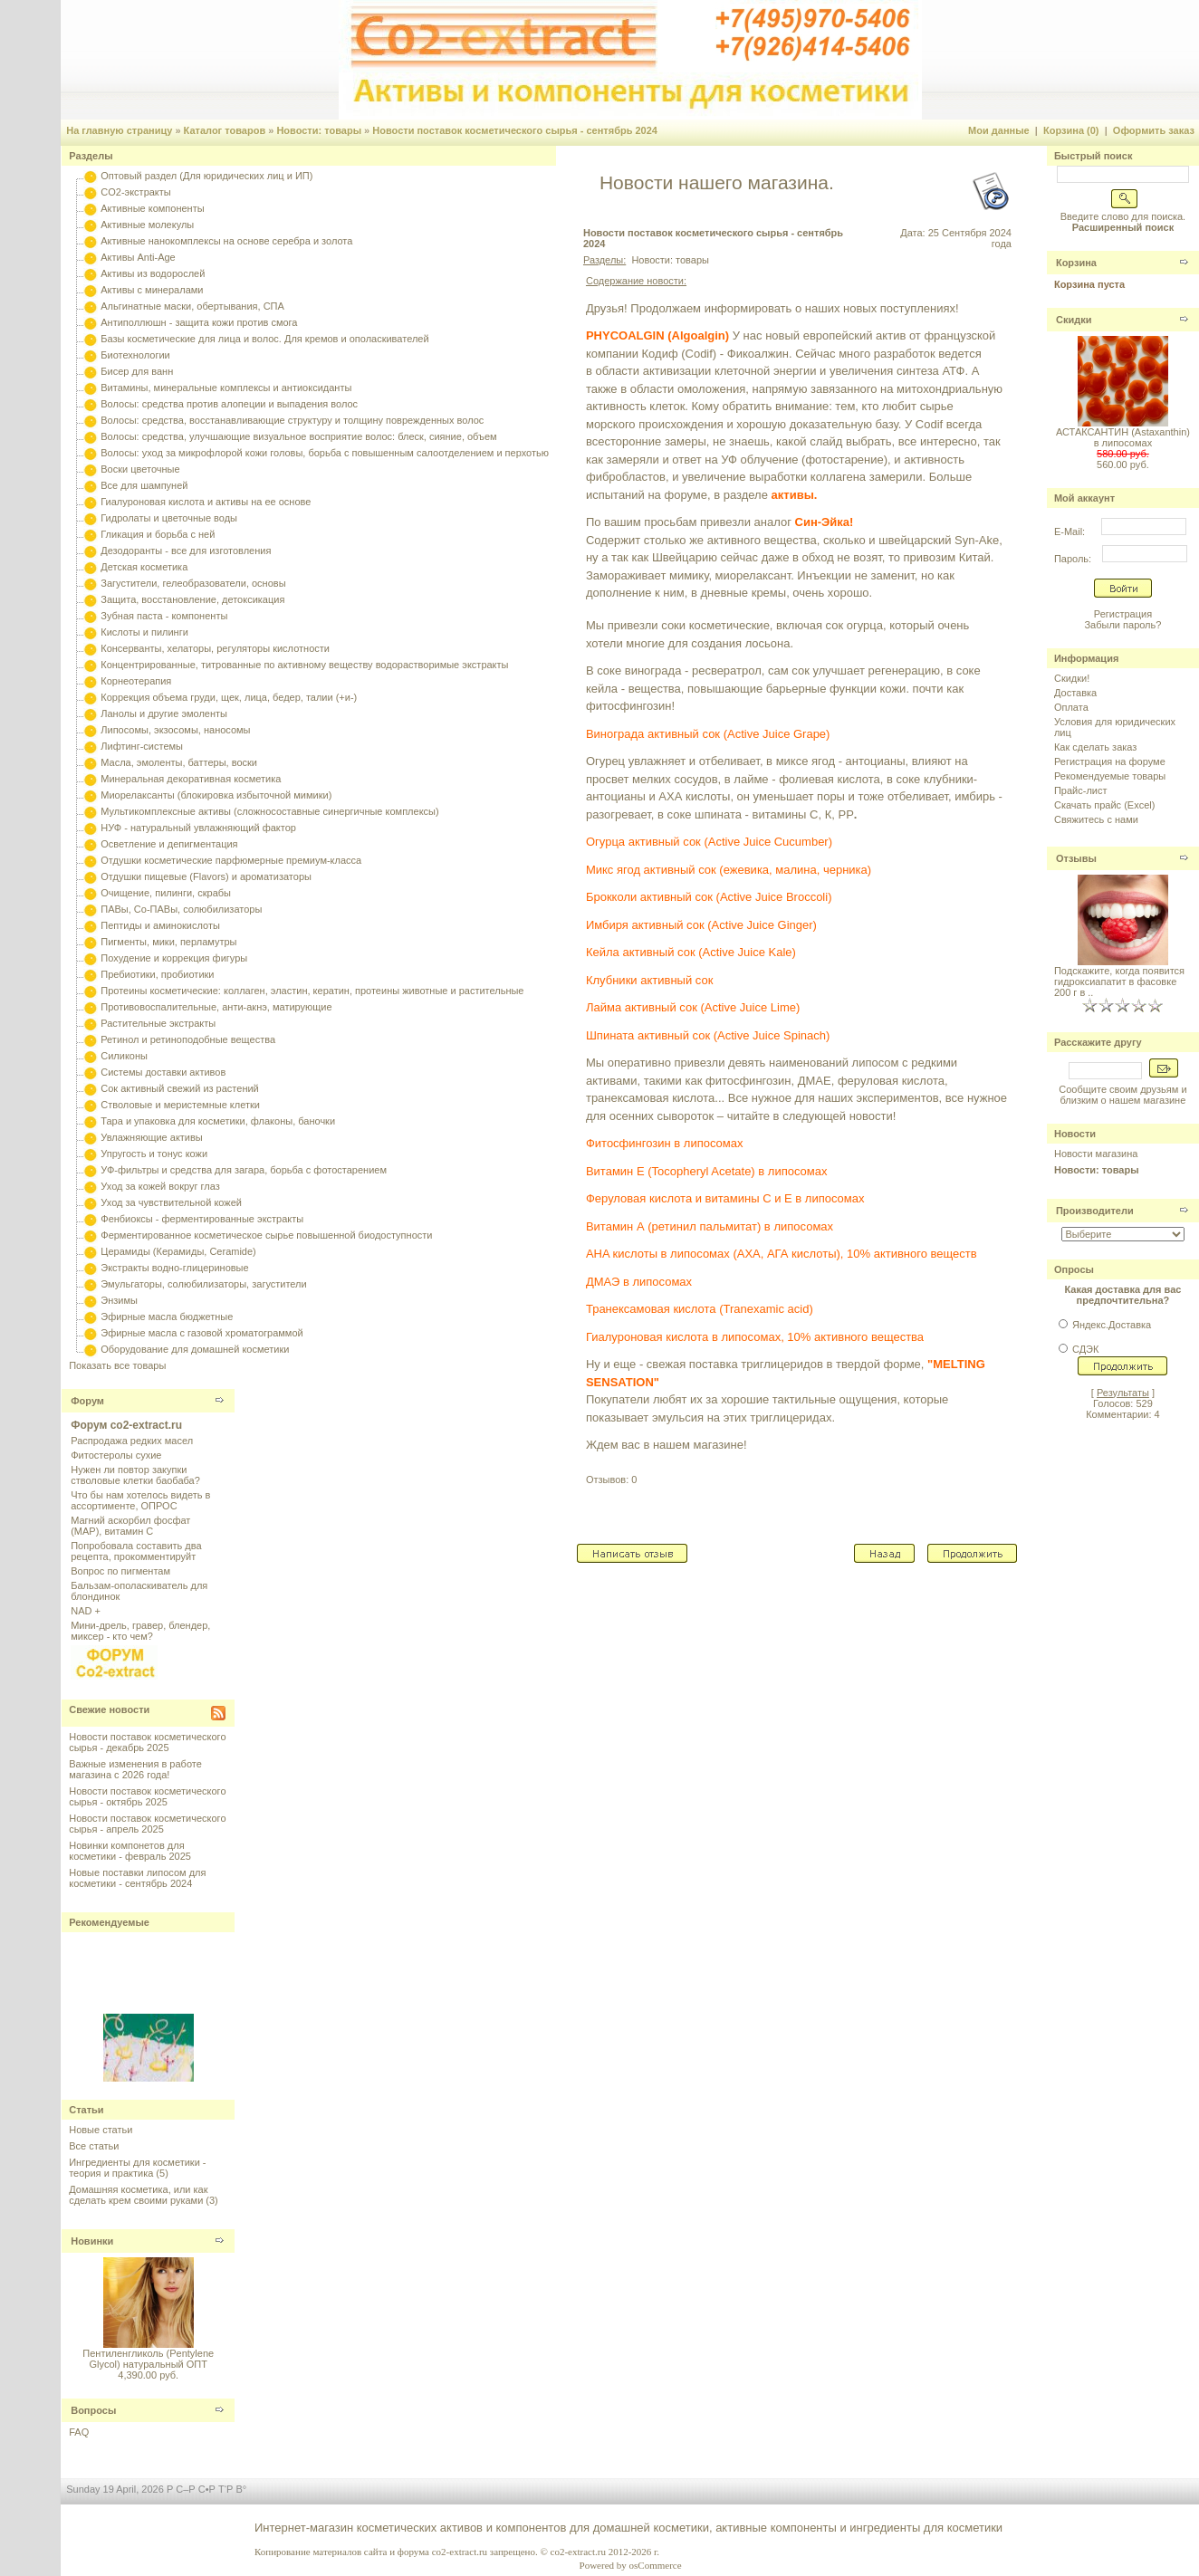 This screenshot has height=2576, width=1199. I want to click on Новые статьи, so click(100, 2129).